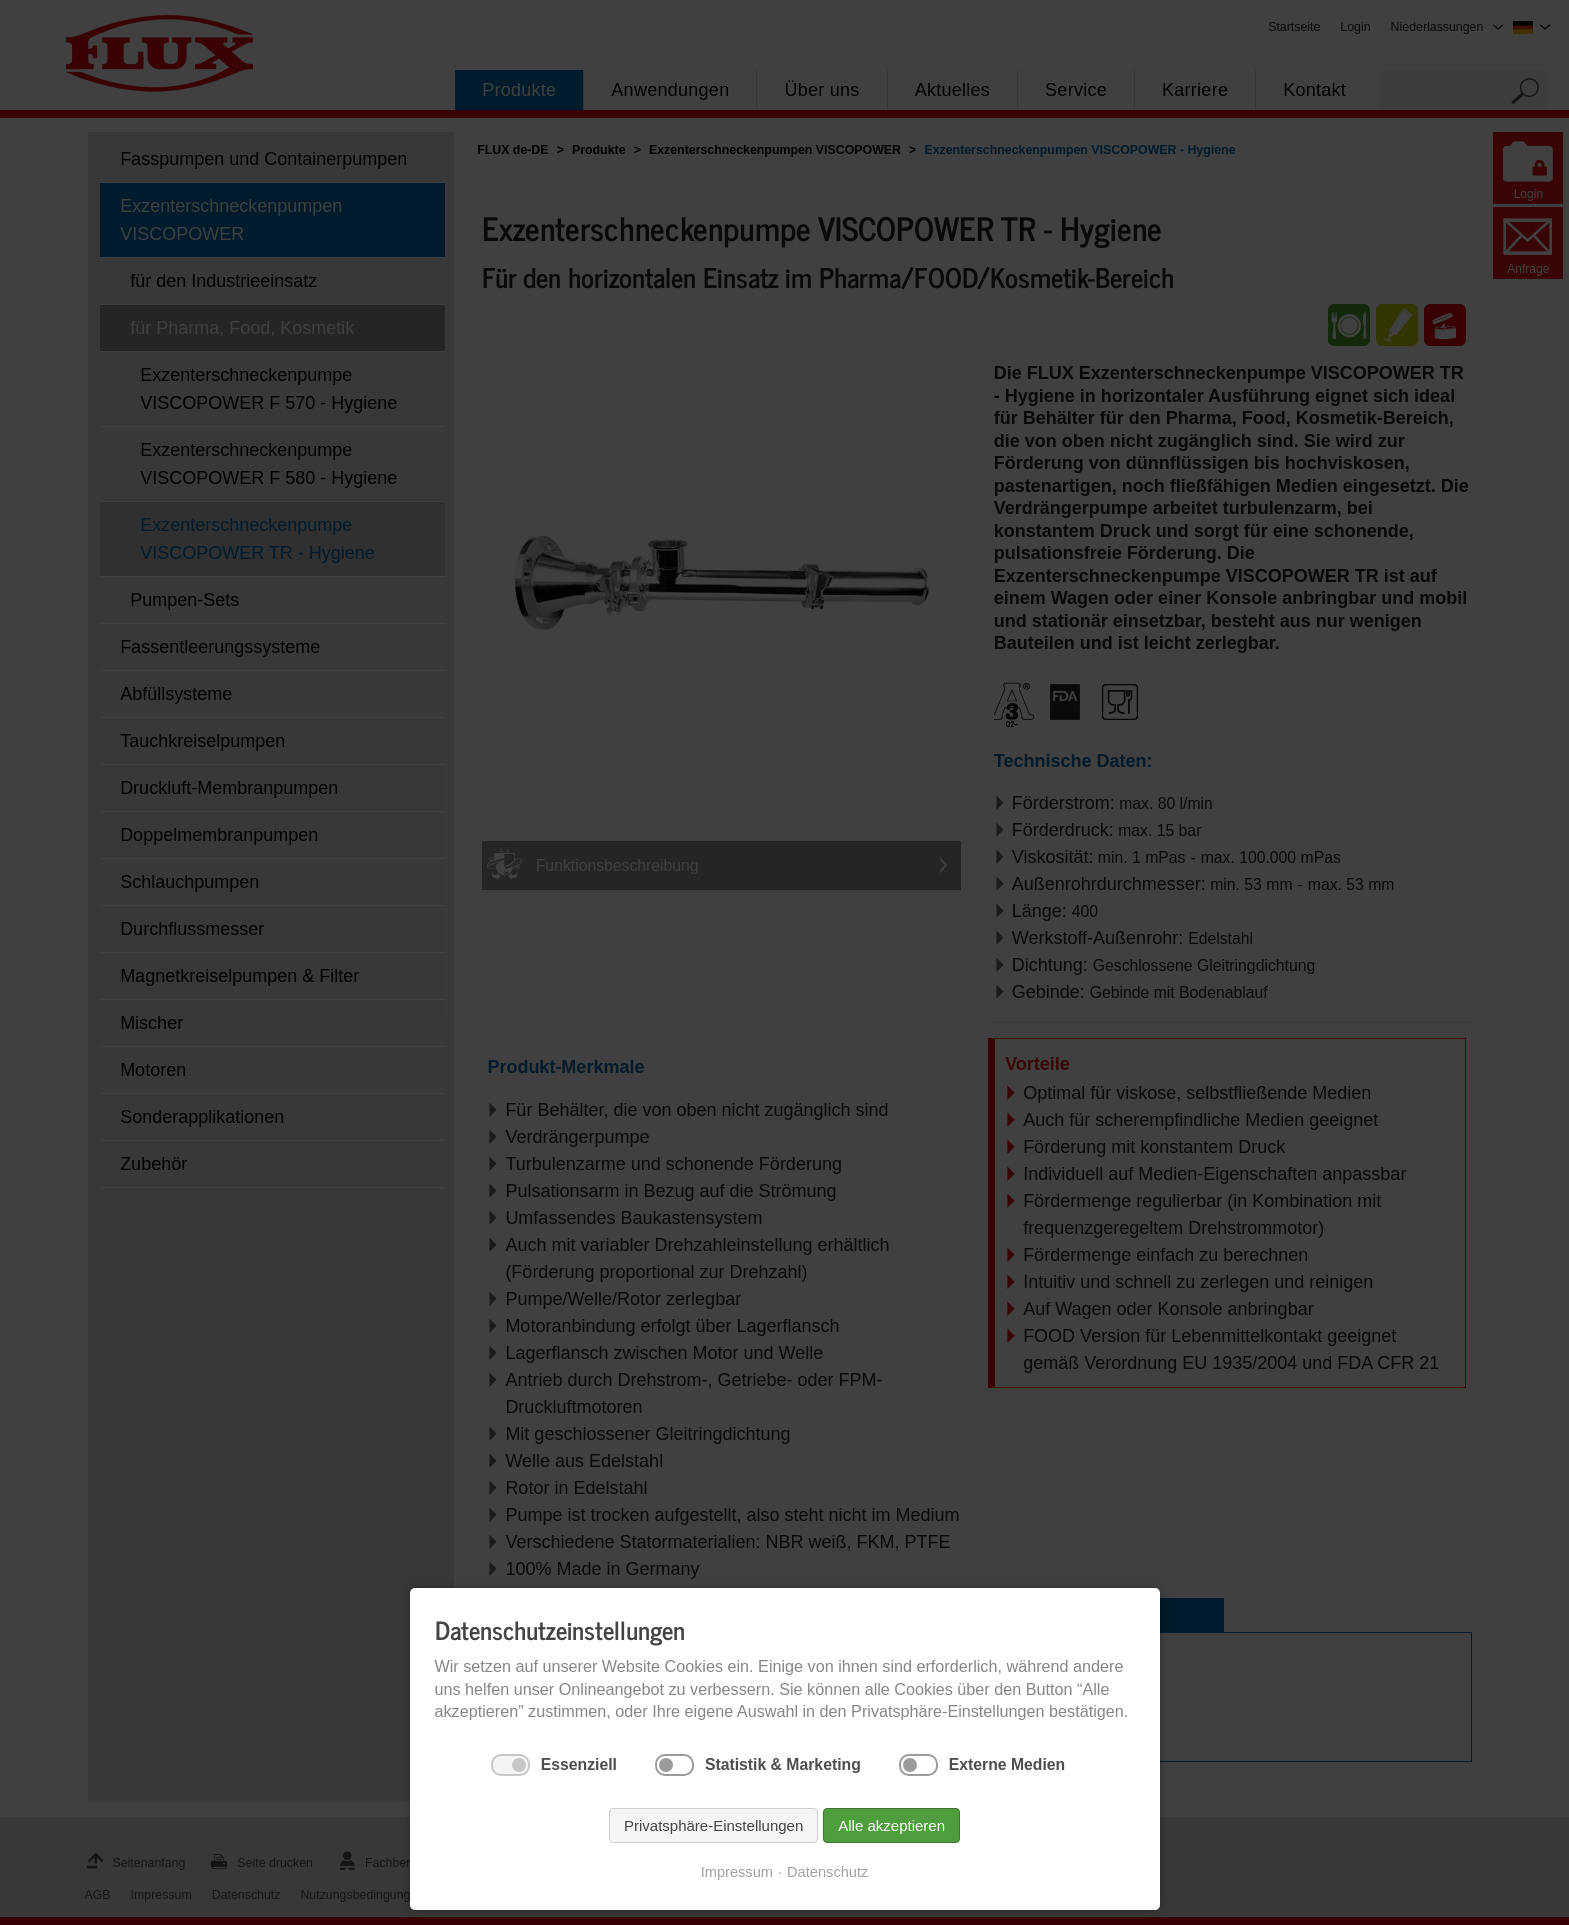 This screenshot has height=1925, width=1569. I want to click on Alle akzeptieren, so click(891, 1825).